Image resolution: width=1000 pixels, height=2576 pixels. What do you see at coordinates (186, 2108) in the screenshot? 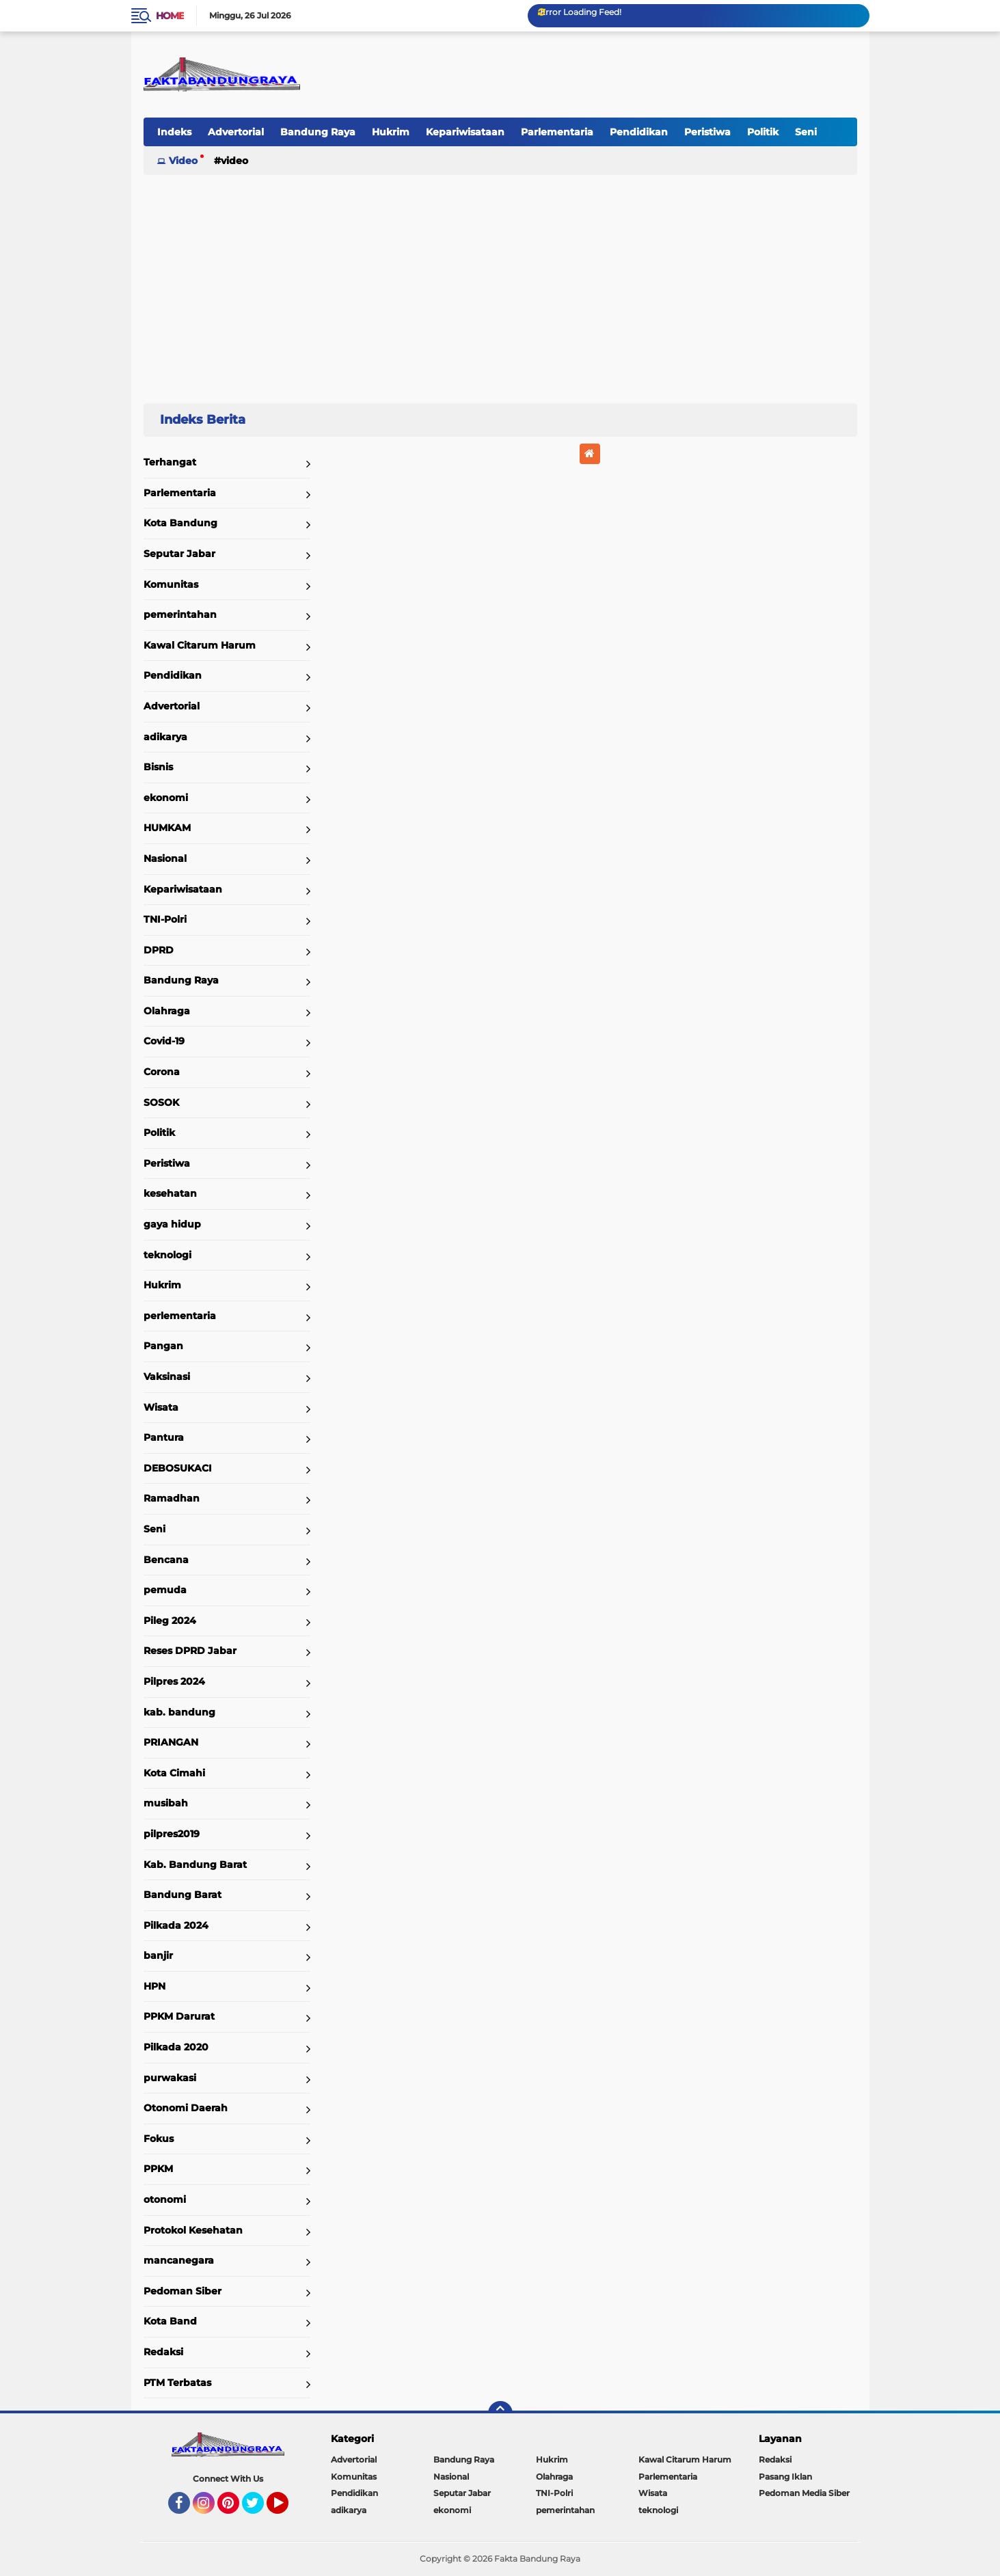
I see `Otonomi Daerah` at bounding box center [186, 2108].